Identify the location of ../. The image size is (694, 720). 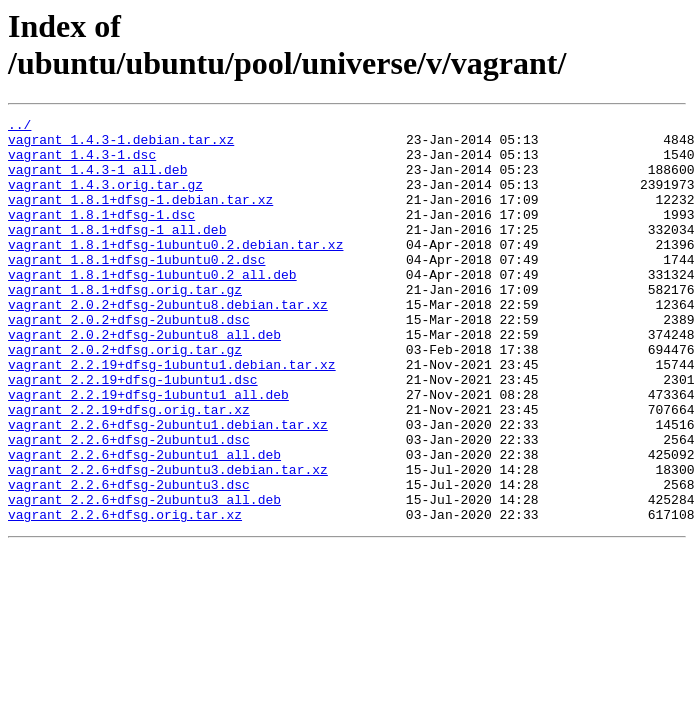
(19, 127).